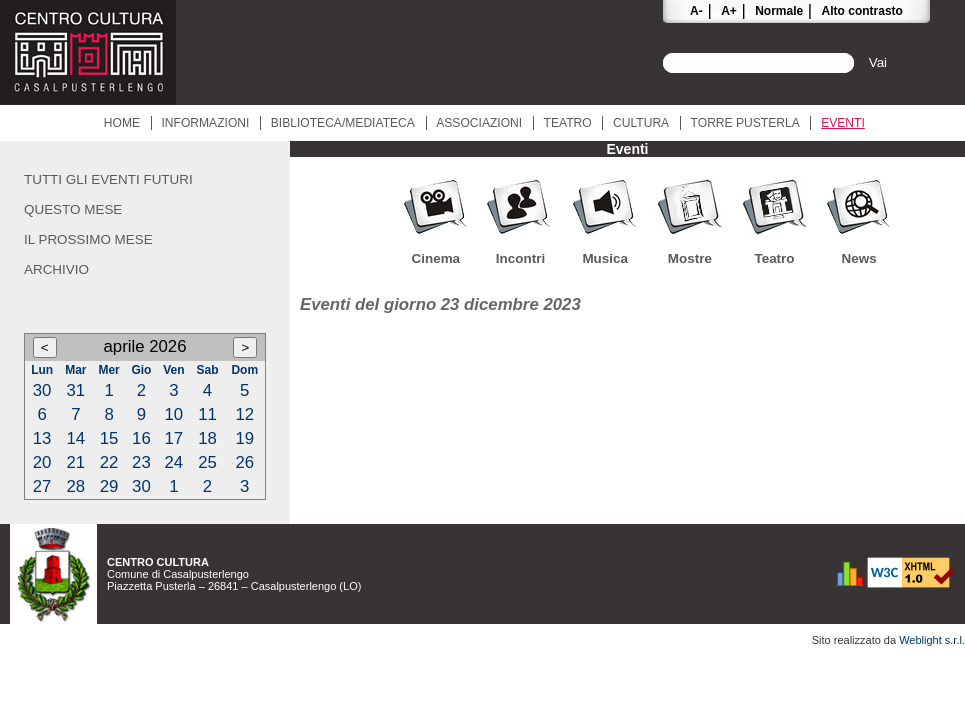  Describe the element at coordinates (109, 438) in the screenshot. I see `15` at that location.